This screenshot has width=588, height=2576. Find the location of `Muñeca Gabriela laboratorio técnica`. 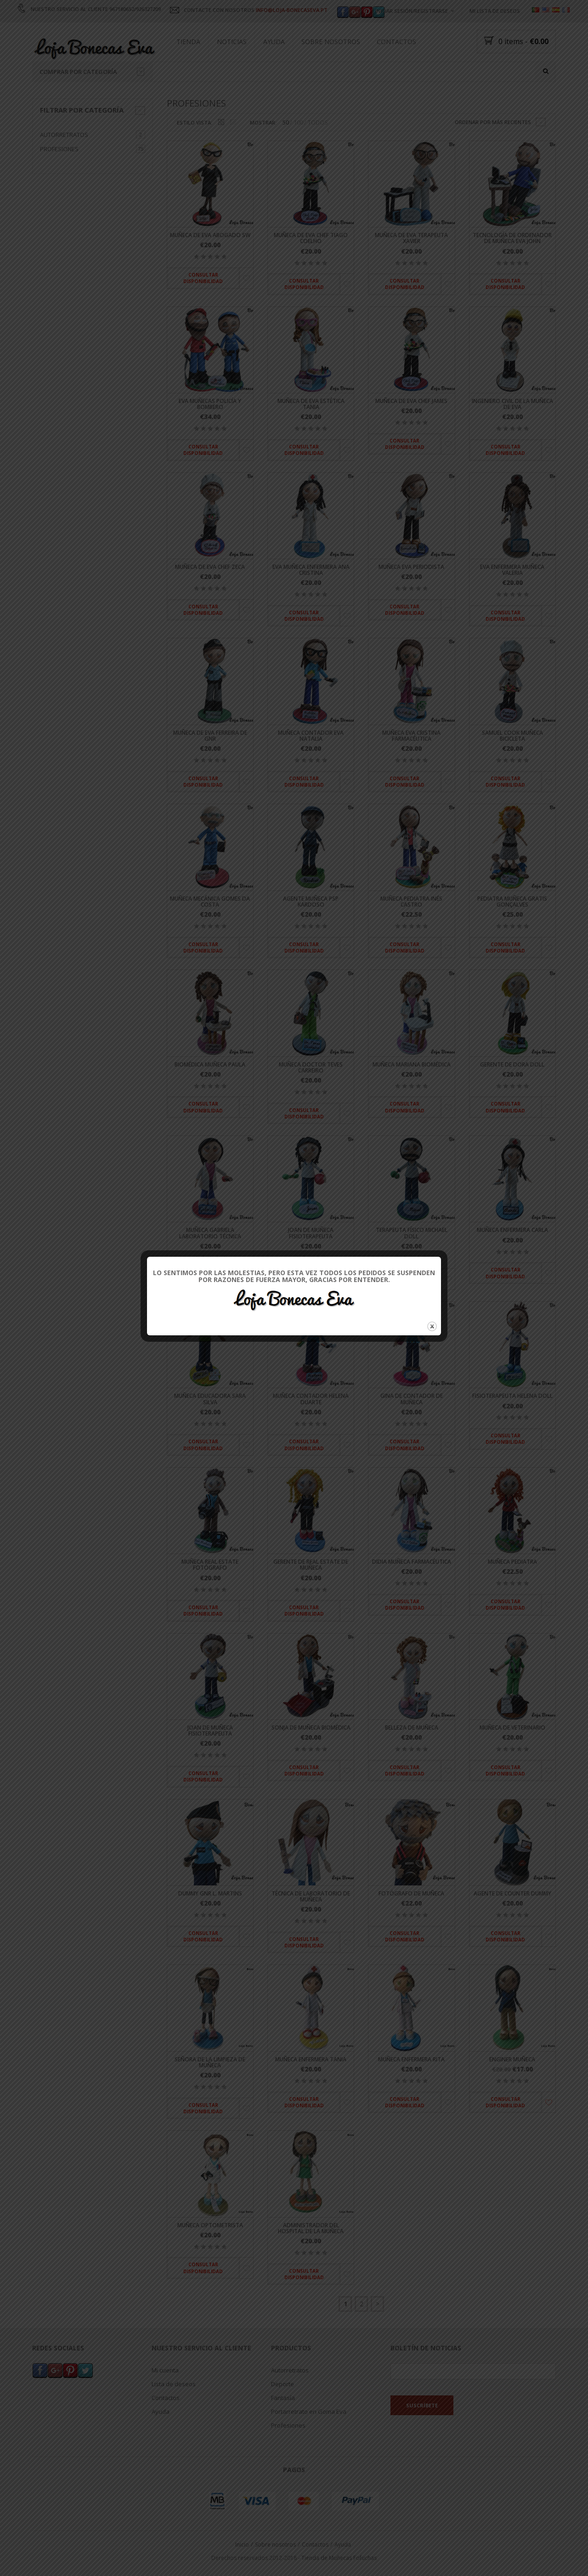

Muñeca Gabriela laboratorio técnica is located at coordinates (210, 1233).